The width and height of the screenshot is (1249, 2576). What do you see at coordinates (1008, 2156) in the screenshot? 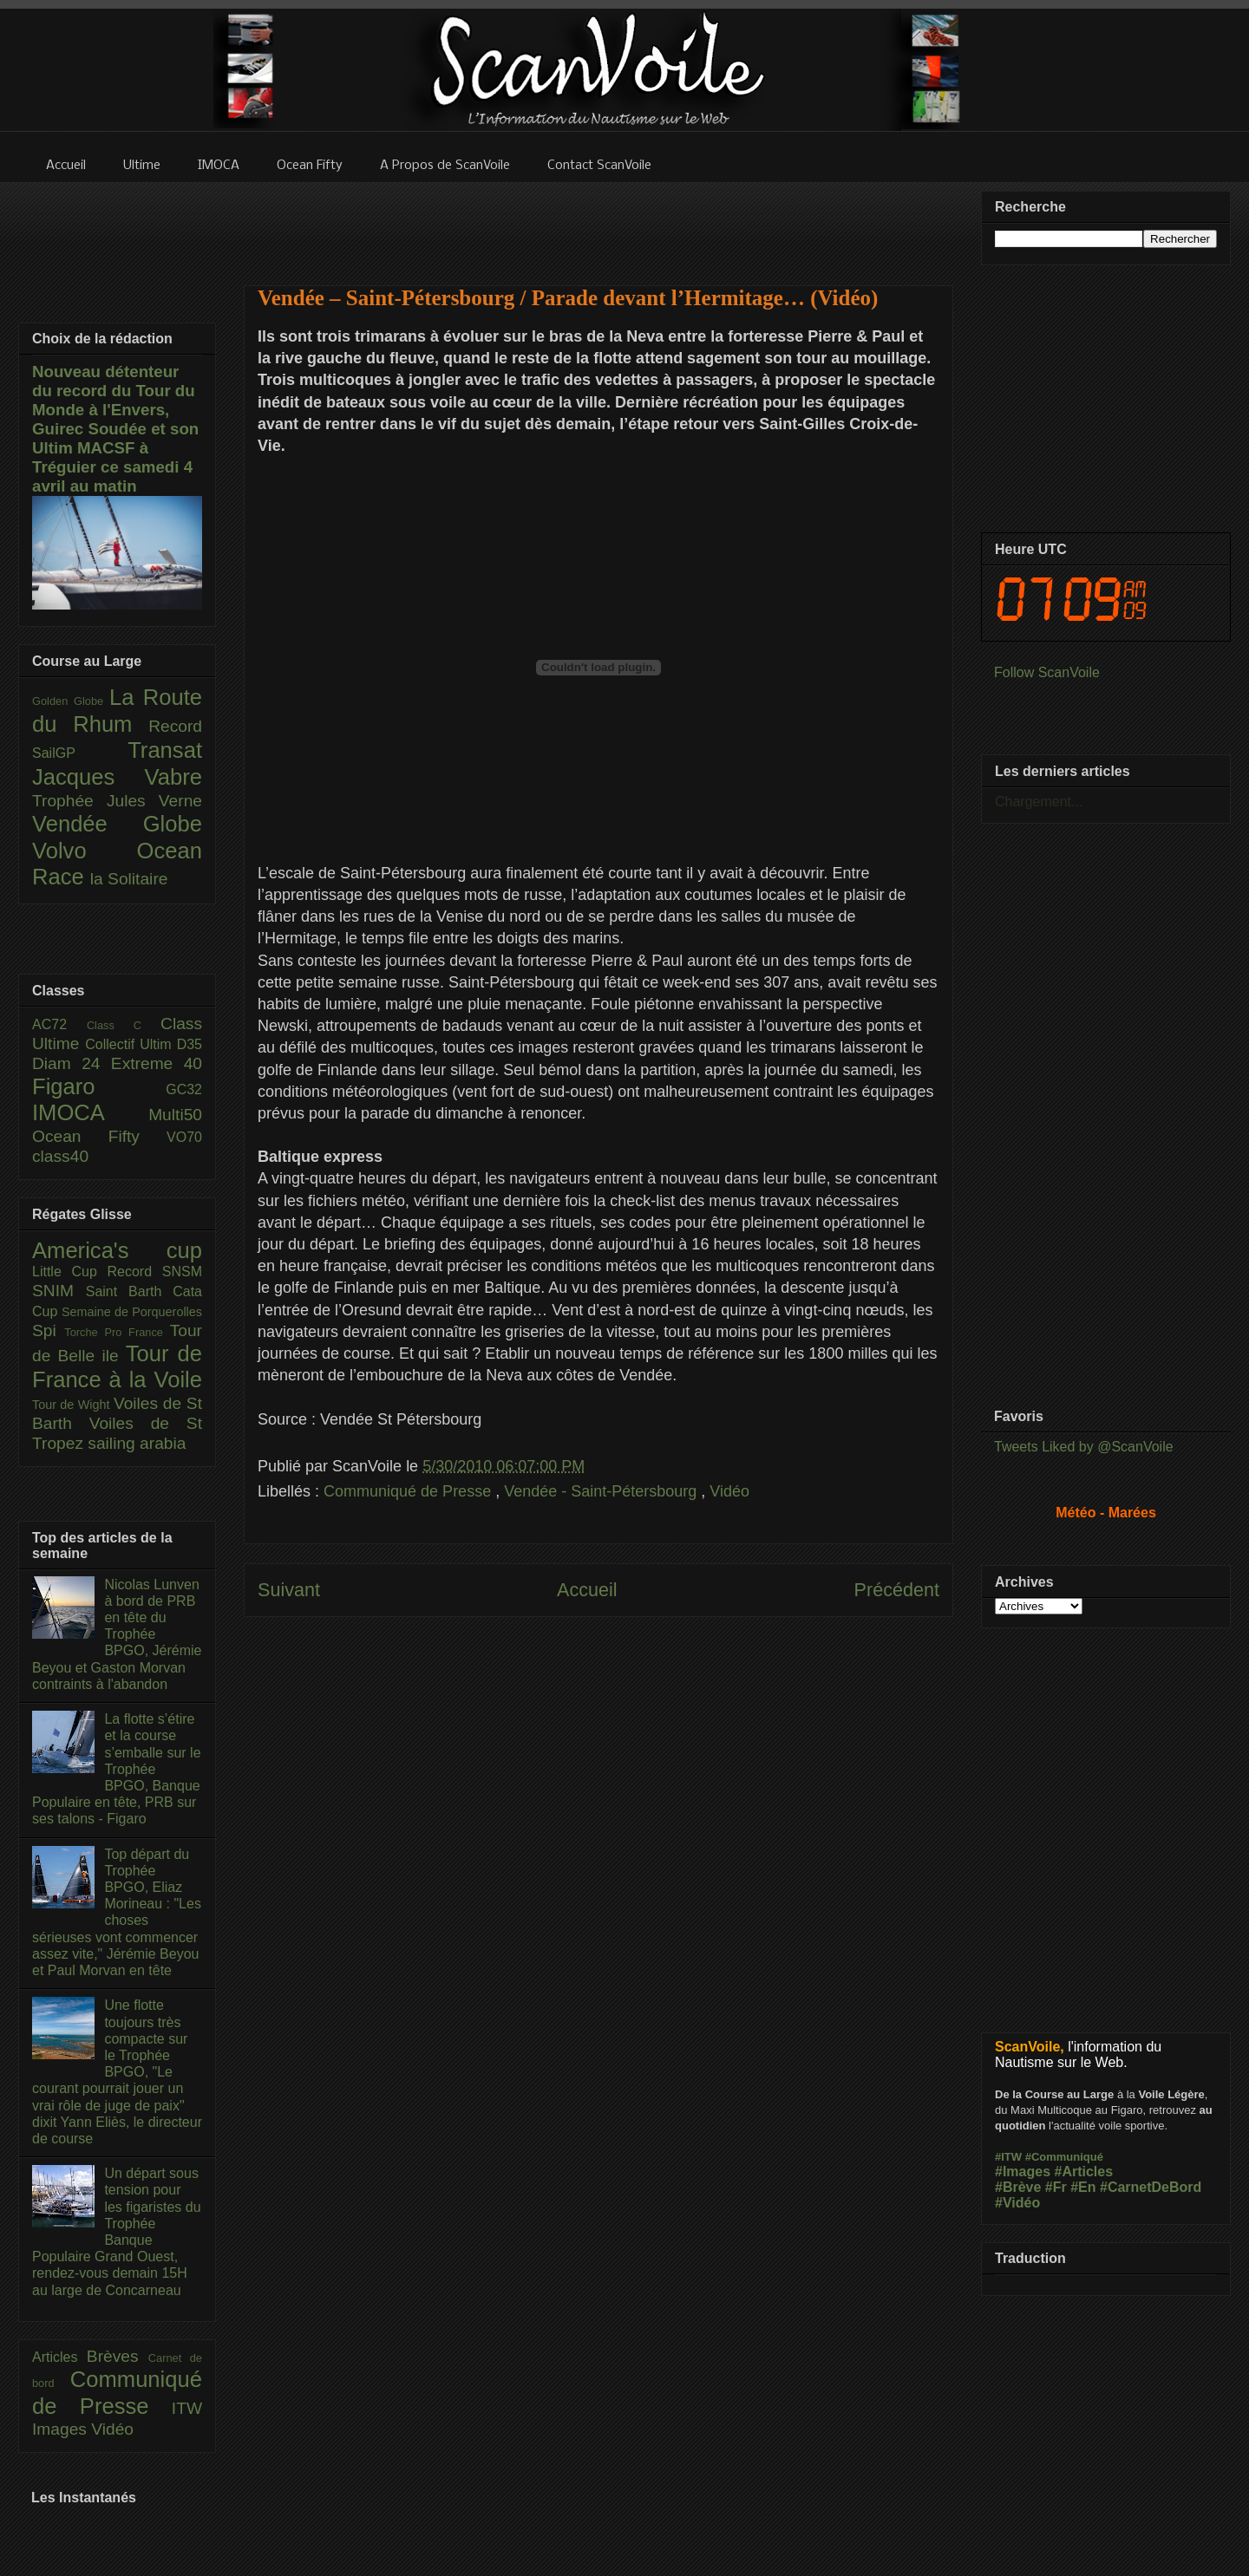
I see `#ITW` at bounding box center [1008, 2156].